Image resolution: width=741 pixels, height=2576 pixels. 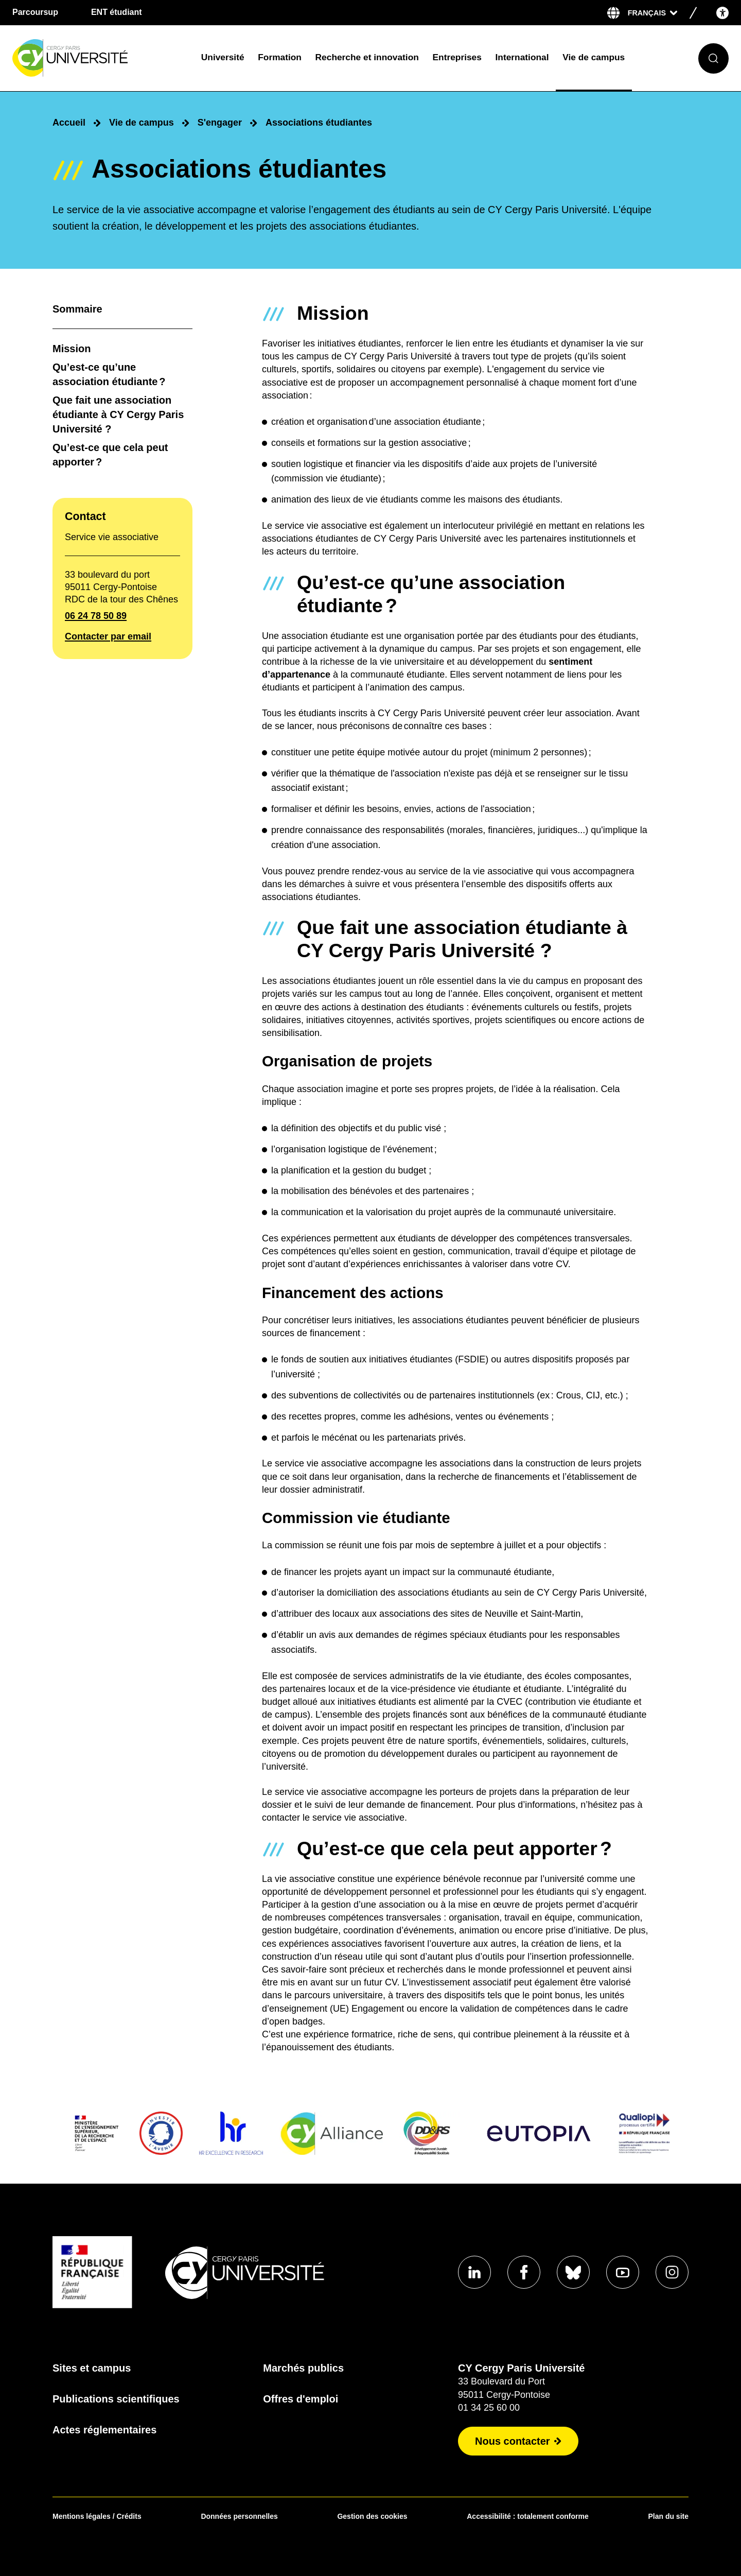 What do you see at coordinates (300, 2399) in the screenshot?
I see `Offres d'emploi` at bounding box center [300, 2399].